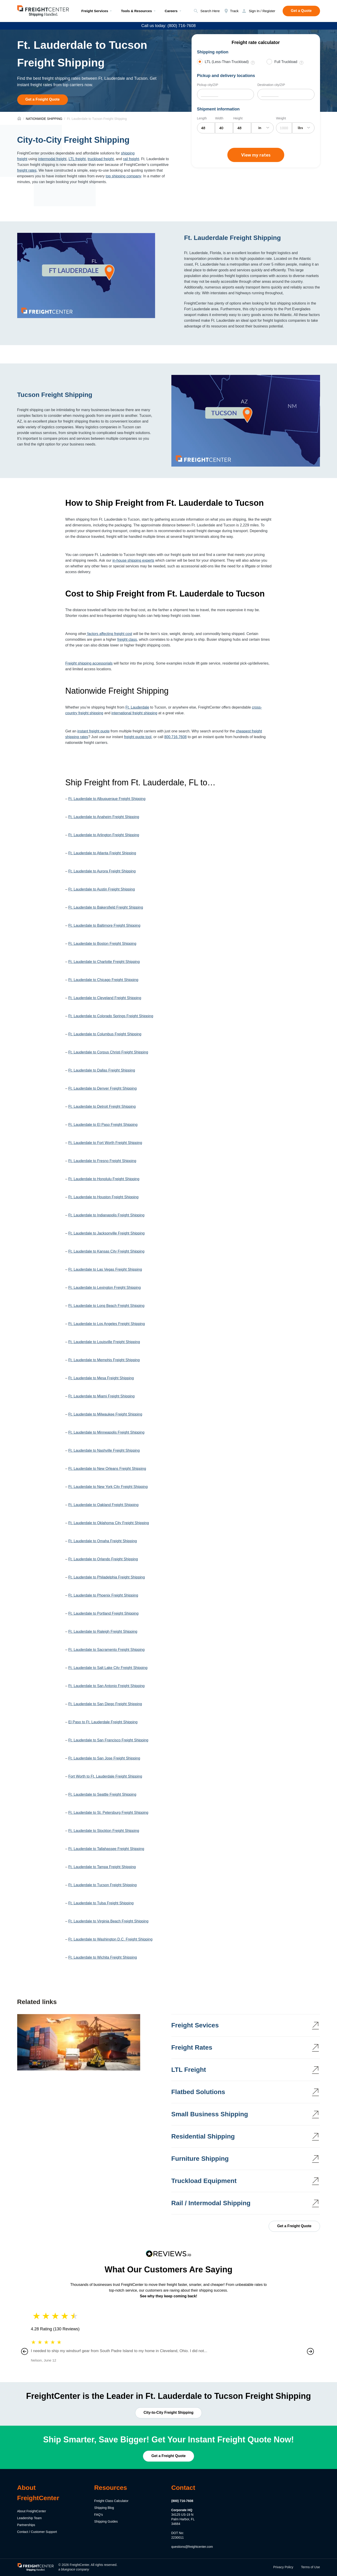 This screenshot has height=2576, width=337. What do you see at coordinates (102, 853) in the screenshot?
I see `Ft. Lauderdale to Atlanta Freight Shipping` at bounding box center [102, 853].